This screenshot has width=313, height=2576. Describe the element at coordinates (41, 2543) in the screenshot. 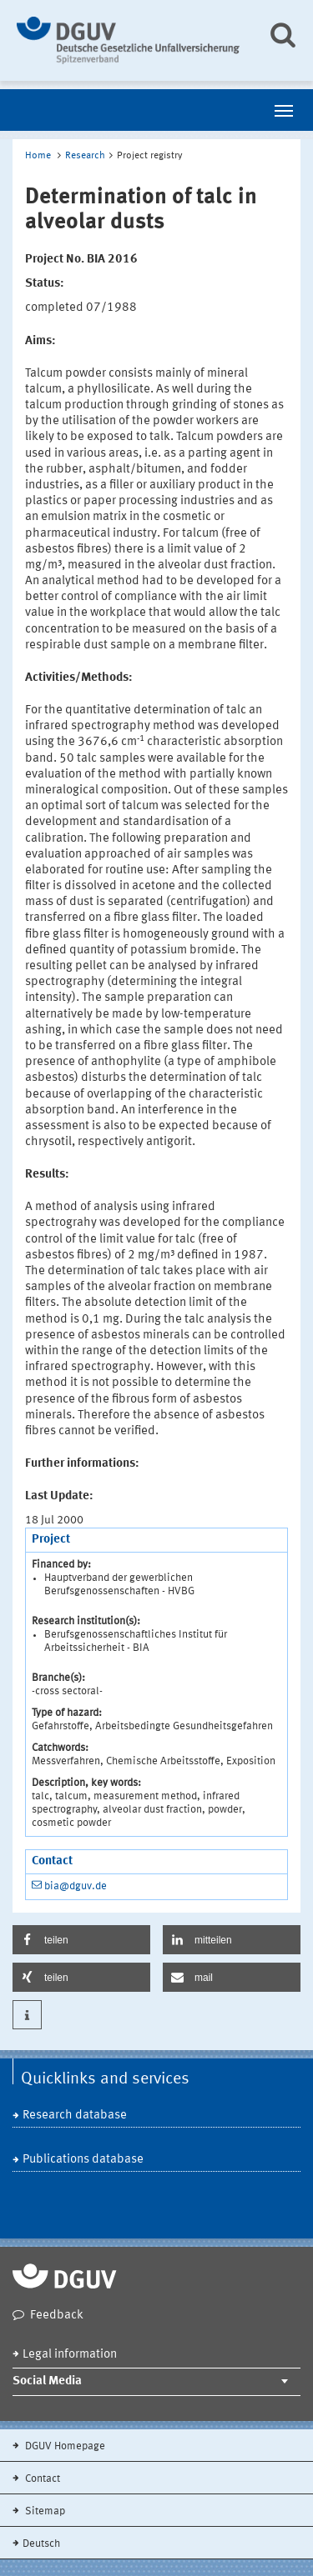

I see `Deutsch` at that location.